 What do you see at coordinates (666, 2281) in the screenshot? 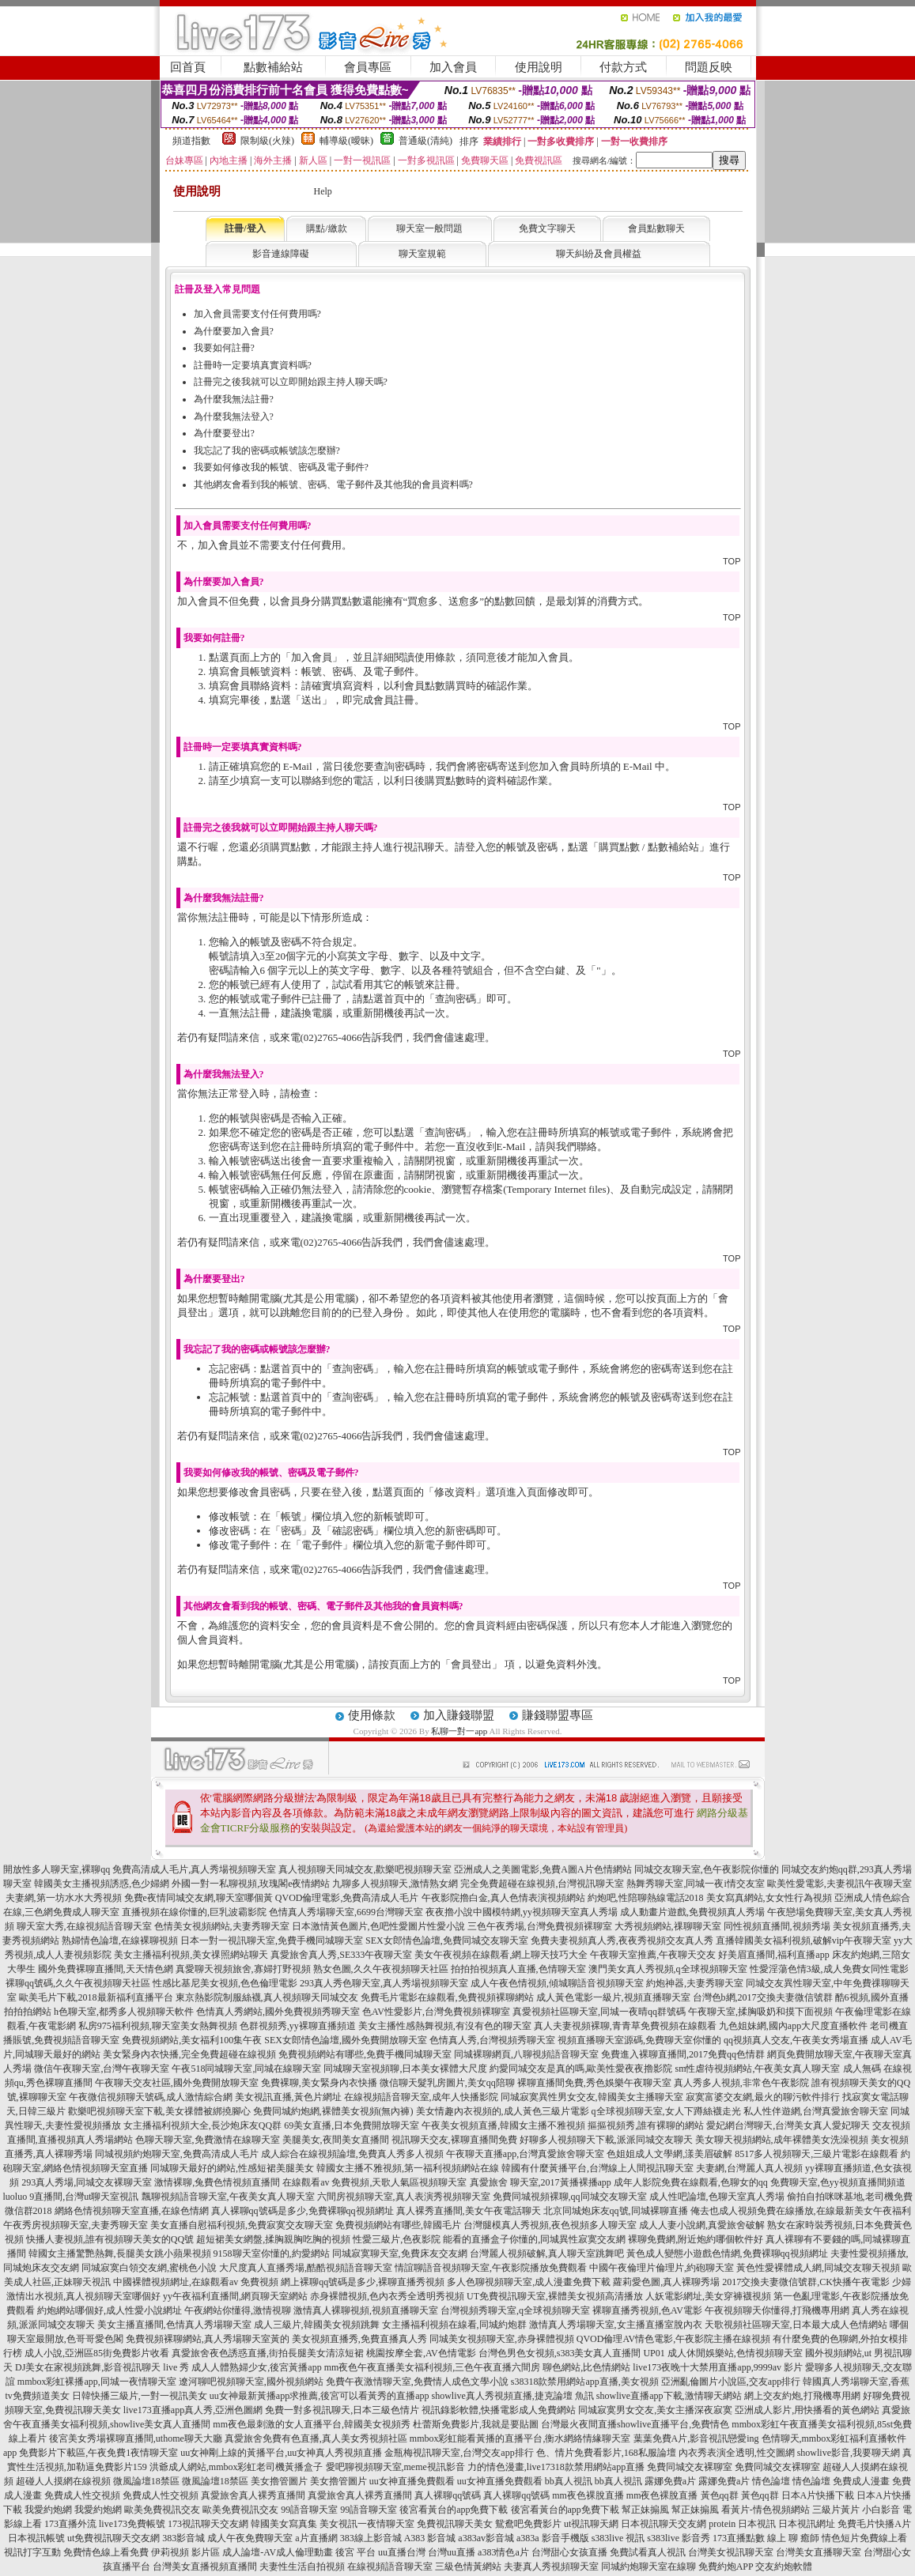
I see `蘿莉愛色圖,真人裸聊秀場` at bounding box center [666, 2281].